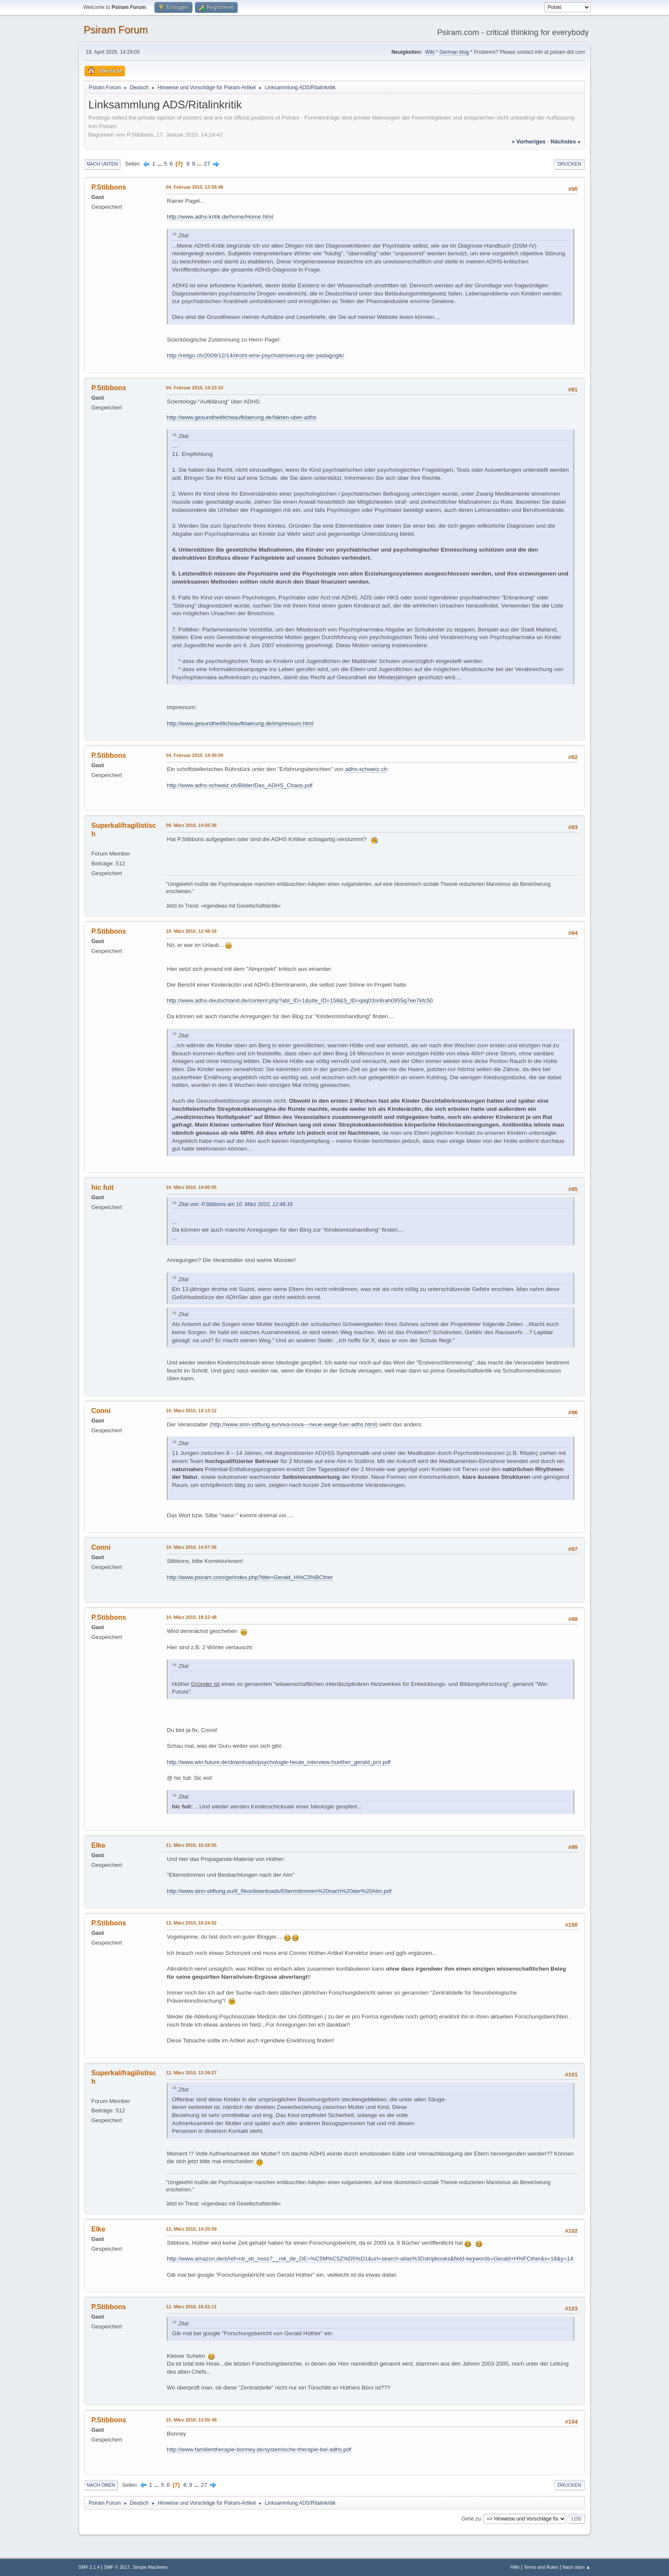  What do you see at coordinates (279, 1762) in the screenshot?
I see `http://www.win-future.de/downloads/psychologie-heute_interview-huether_gerald_pro.pdf` at bounding box center [279, 1762].